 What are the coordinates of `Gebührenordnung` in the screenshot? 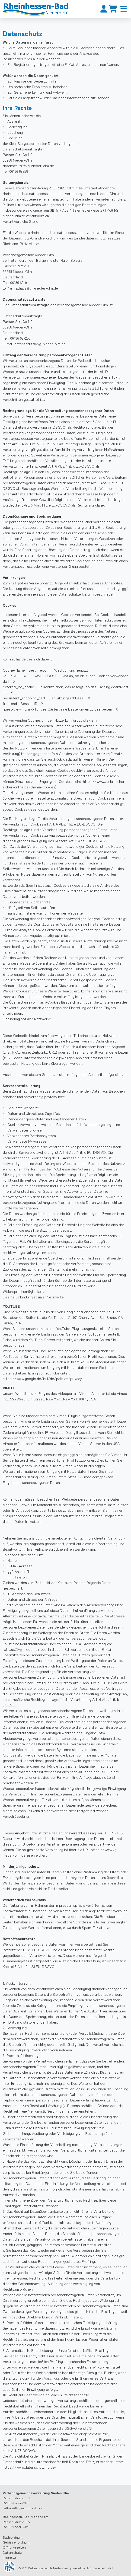 It's located at (16, 2542).